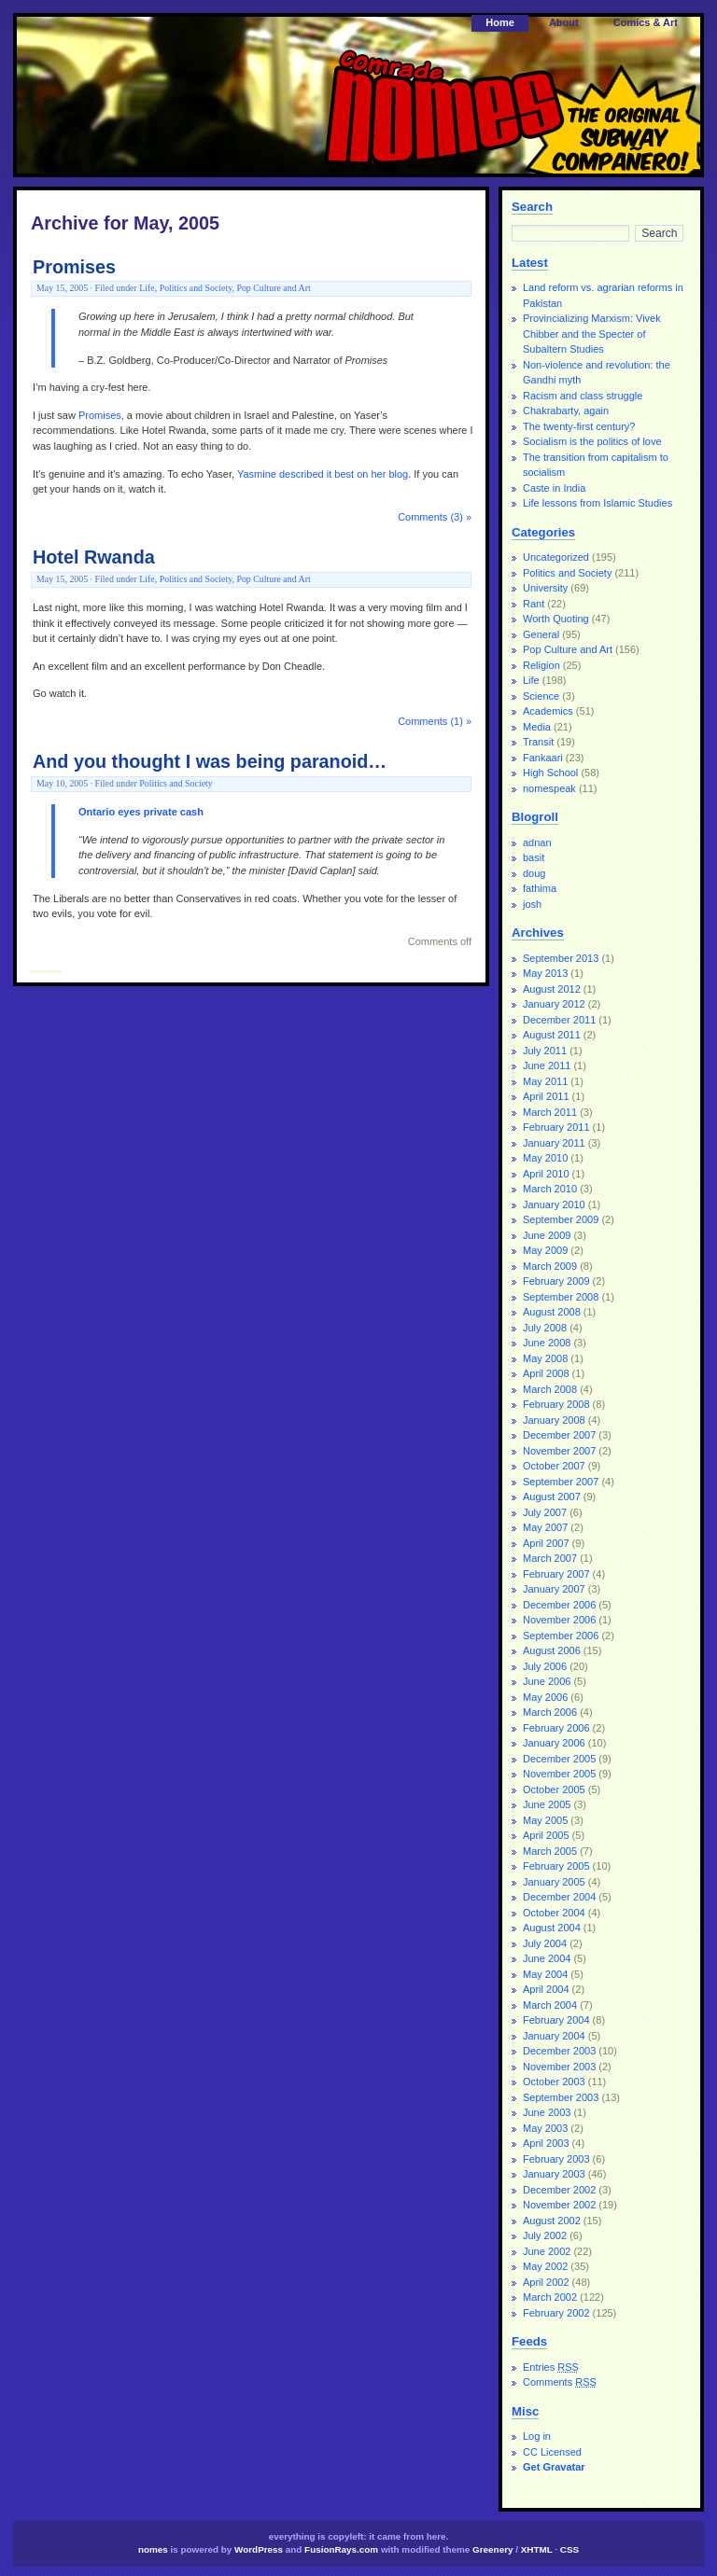 Image resolution: width=717 pixels, height=2576 pixels. Describe the element at coordinates (550, 772) in the screenshot. I see `High School` at that location.